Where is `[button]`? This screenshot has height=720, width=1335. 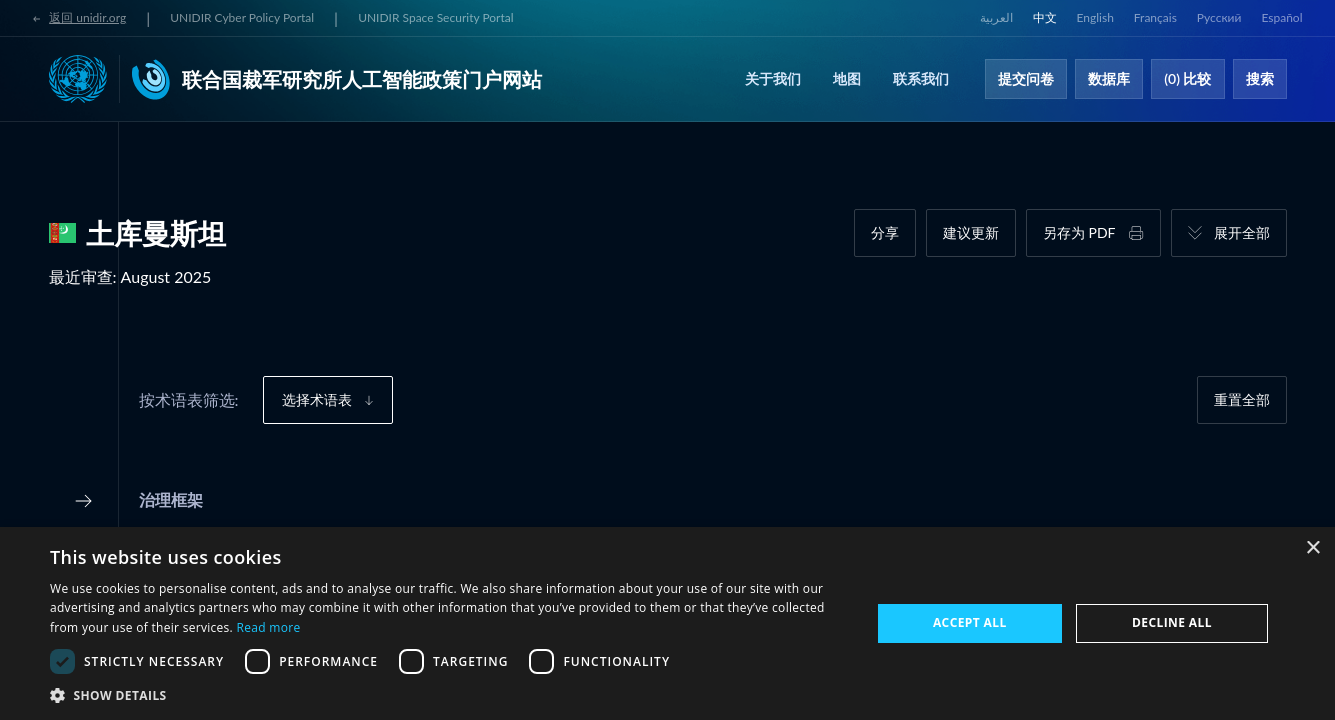 [button] is located at coordinates (448, 695).